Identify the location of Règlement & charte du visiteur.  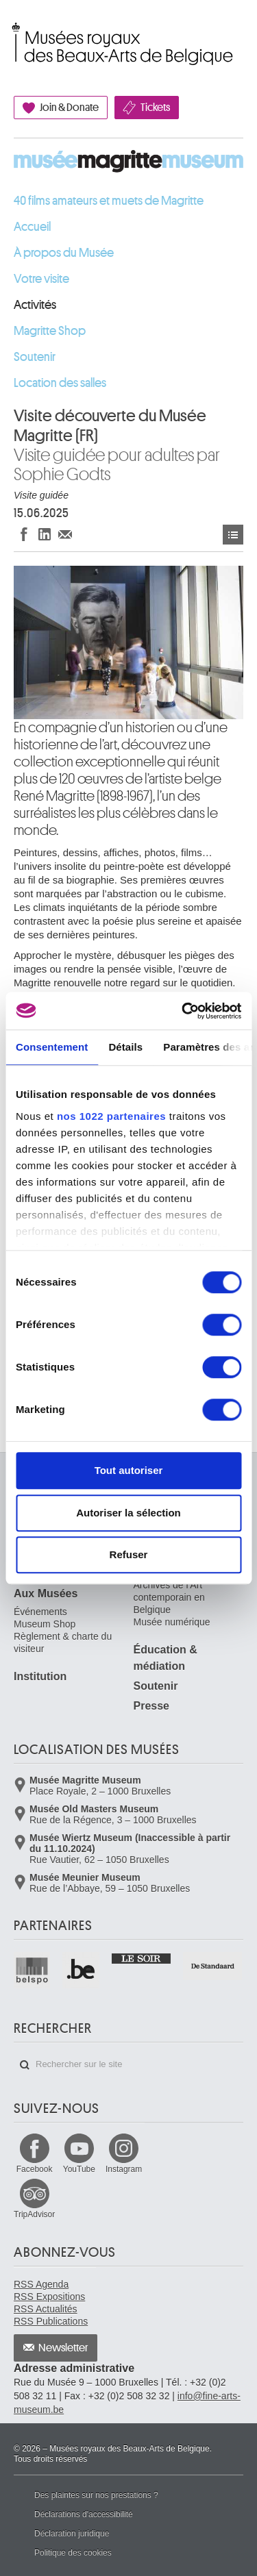
(63, 1642).